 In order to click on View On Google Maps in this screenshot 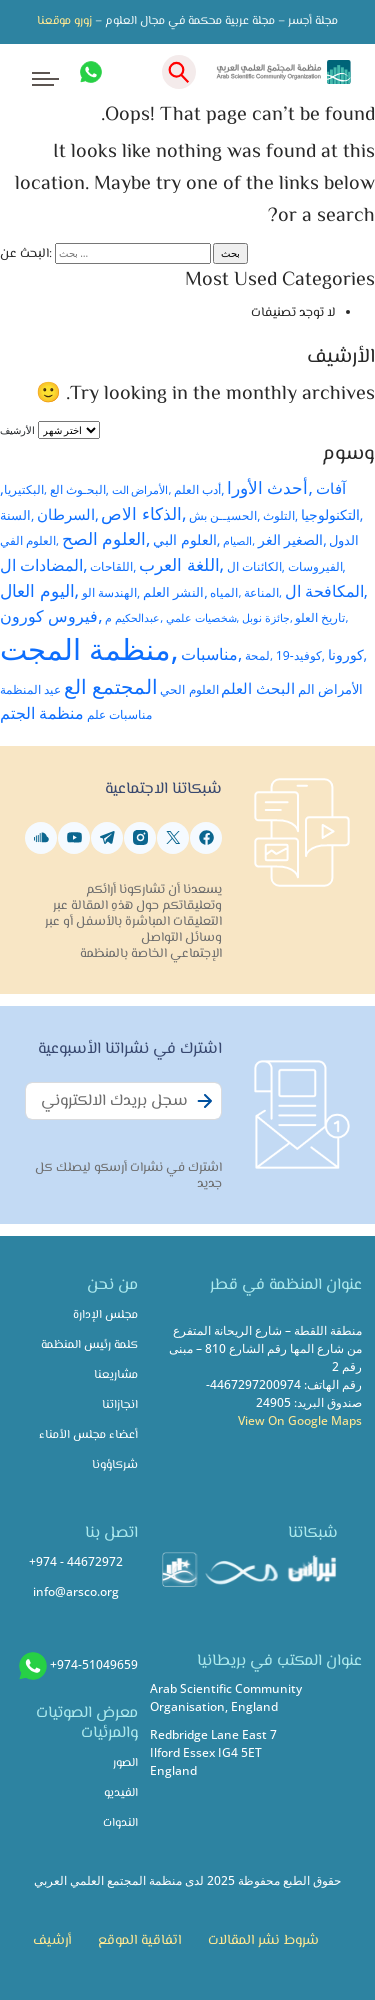, I will do `click(300, 1420)`.